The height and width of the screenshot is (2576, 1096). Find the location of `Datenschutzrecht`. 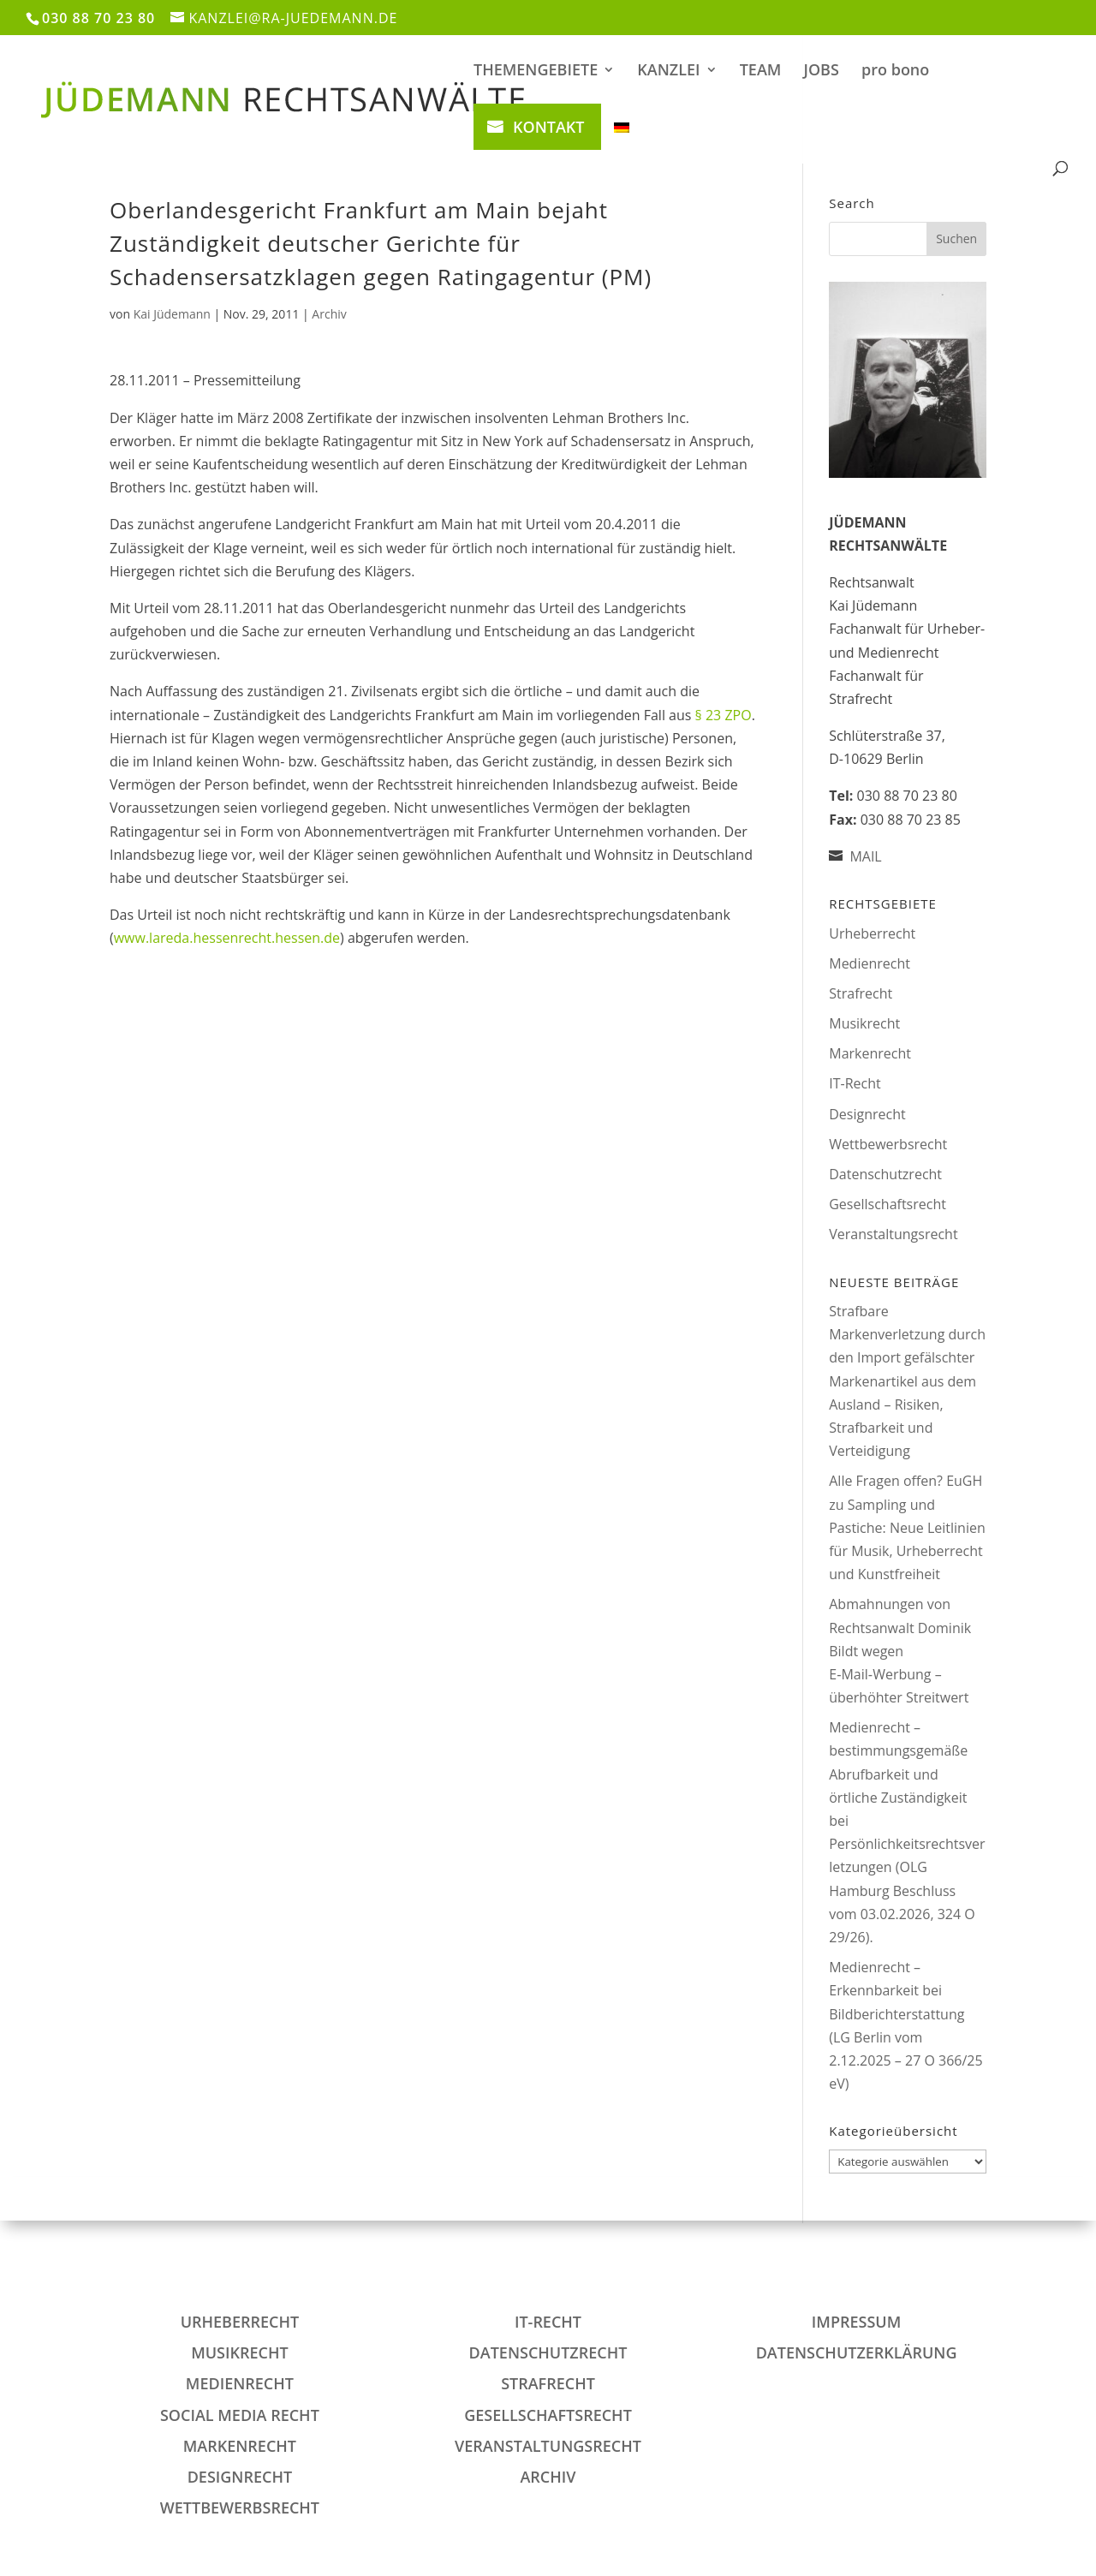

Datenschutzrecht is located at coordinates (885, 1174).